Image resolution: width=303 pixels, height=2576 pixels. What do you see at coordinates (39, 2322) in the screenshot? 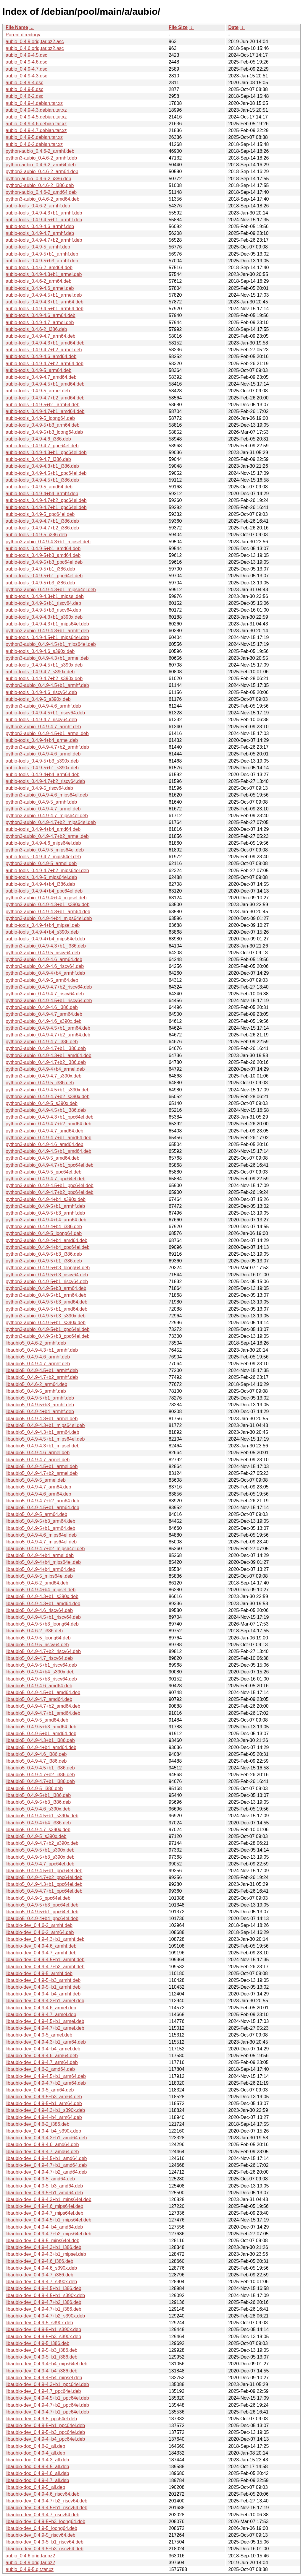
I see `libaubio-dev_0.4.9-5_s390x.deb` at bounding box center [39, 2322].